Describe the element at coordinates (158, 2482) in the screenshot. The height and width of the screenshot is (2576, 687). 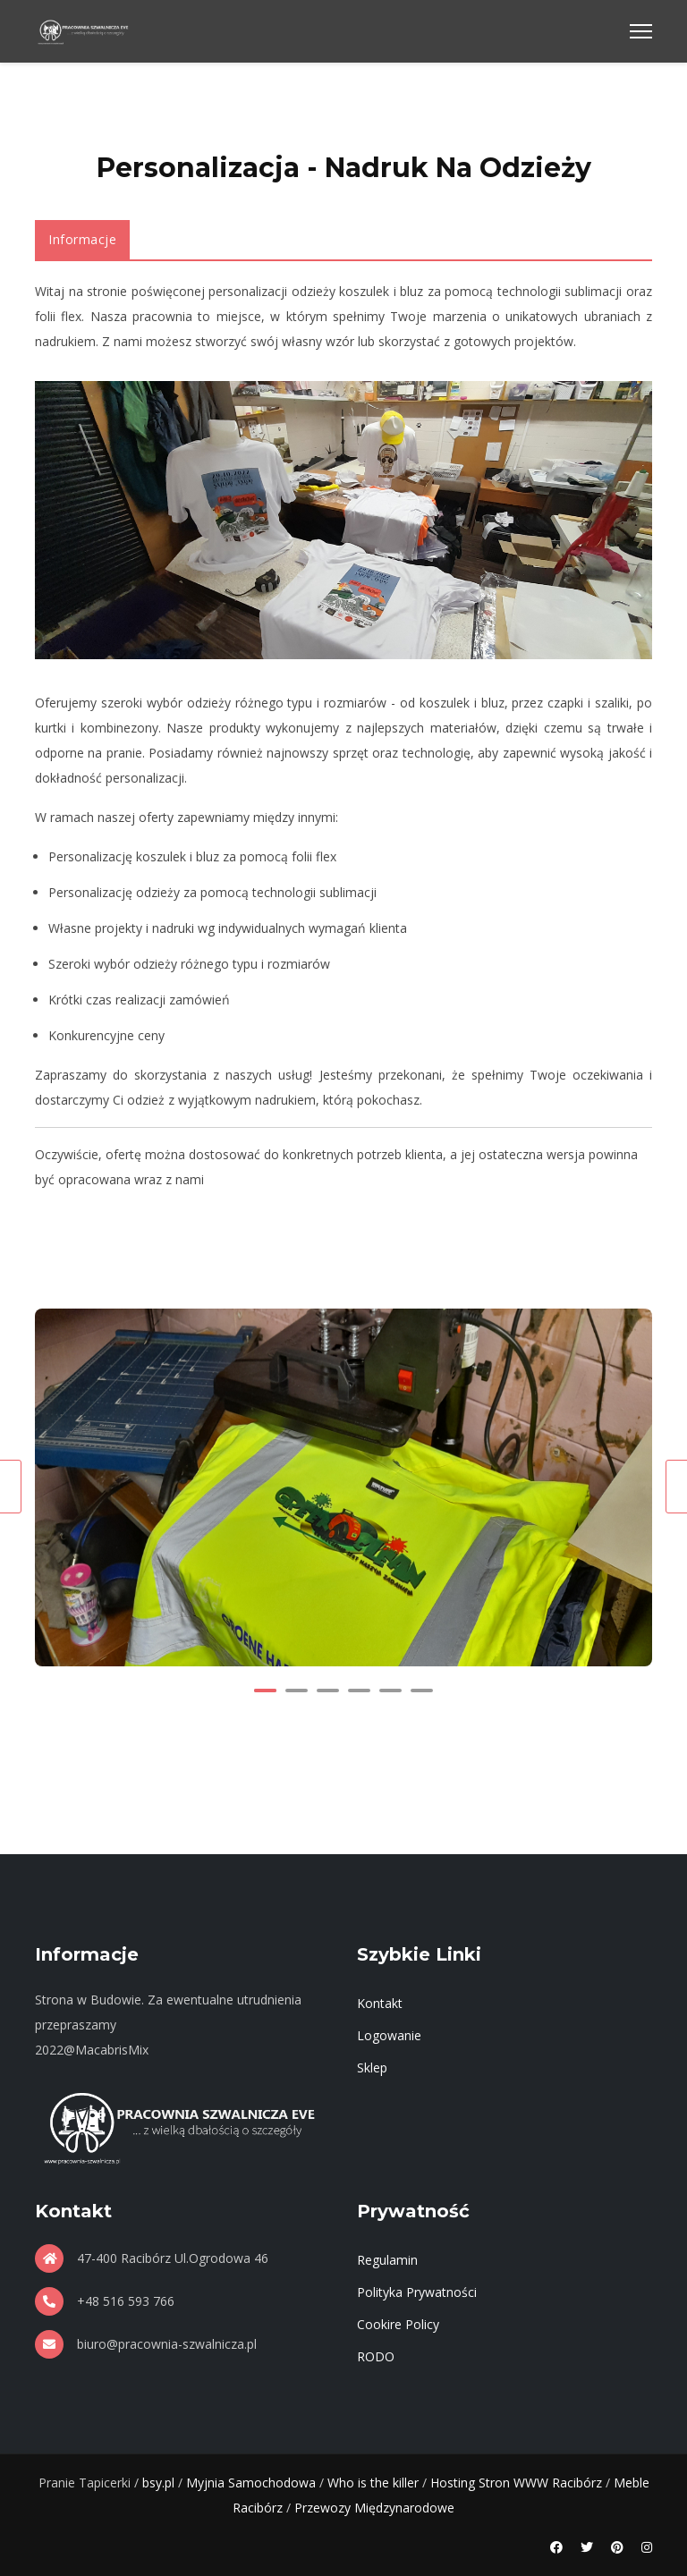
I see `bsy.pl` at that location.